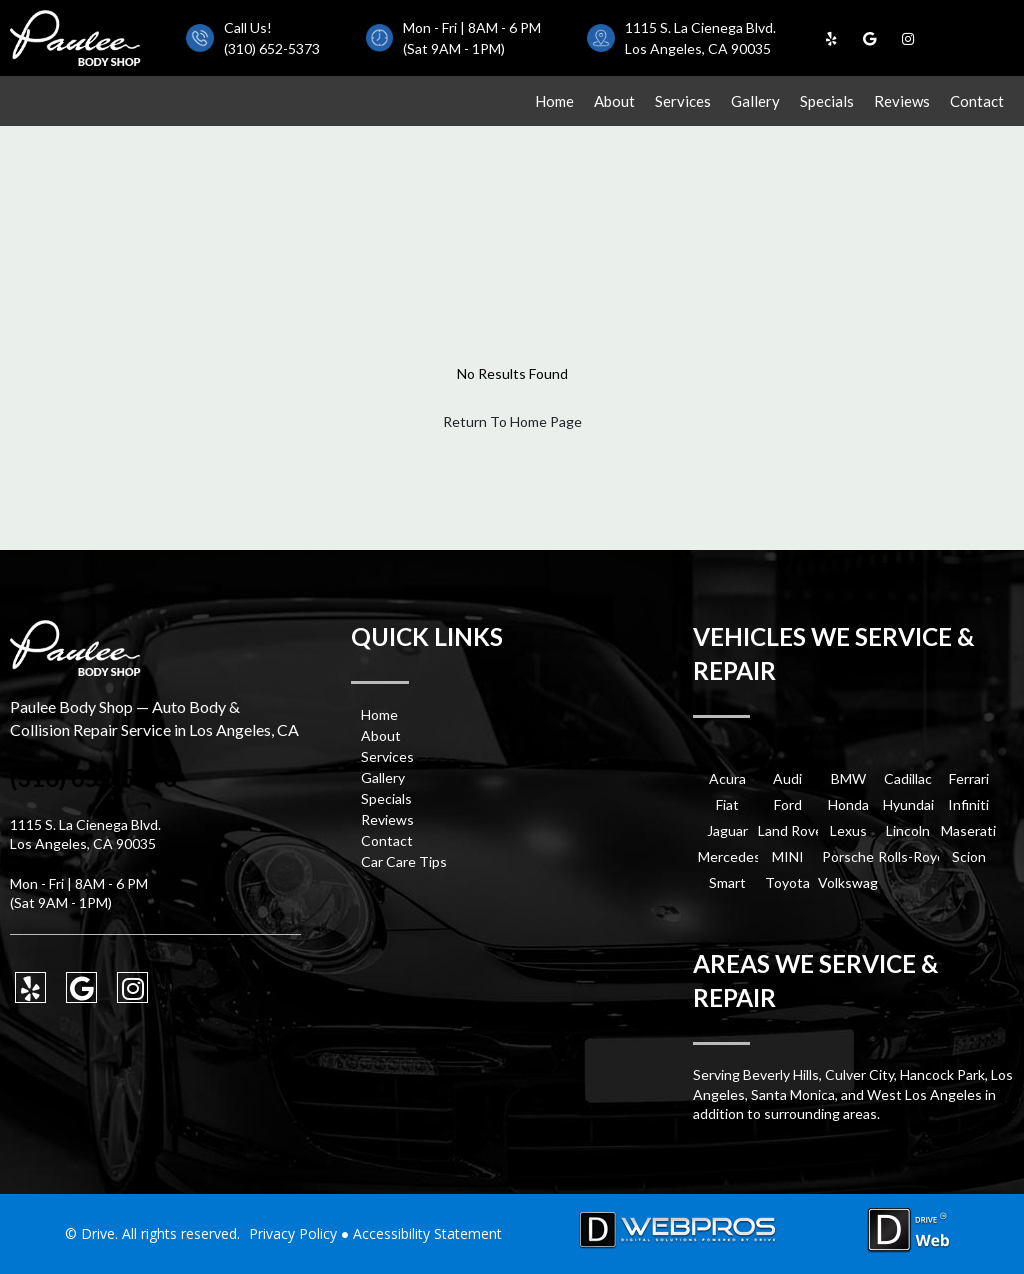 The width and height of the screenshot is (1024, 1274). I want to click on Honda, so click(848, 804).